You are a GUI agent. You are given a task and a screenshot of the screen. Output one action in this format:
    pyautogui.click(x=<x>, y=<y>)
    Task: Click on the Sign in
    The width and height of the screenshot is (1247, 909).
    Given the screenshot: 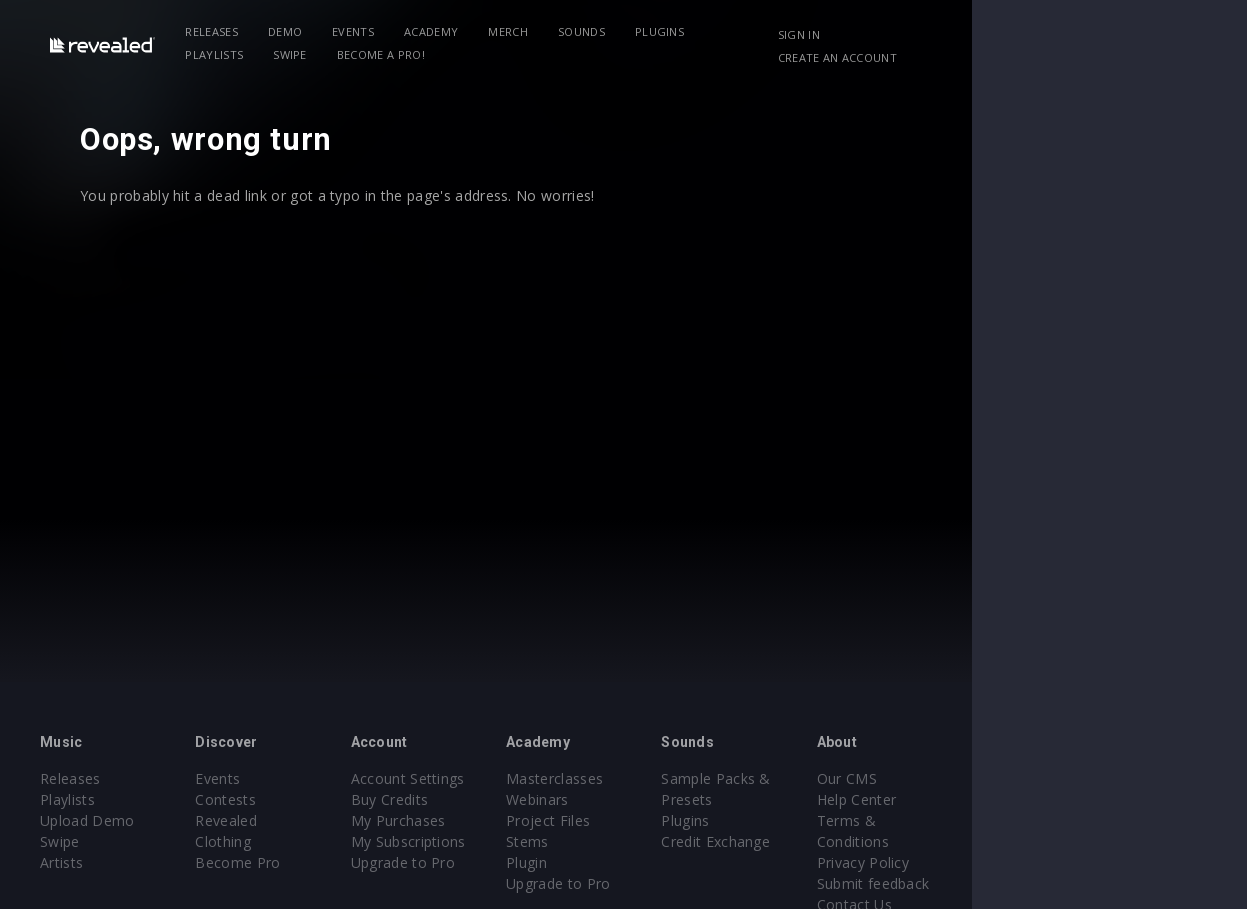 What is the action you would take?
    pyautogui.click(x=1021, y=34)
    